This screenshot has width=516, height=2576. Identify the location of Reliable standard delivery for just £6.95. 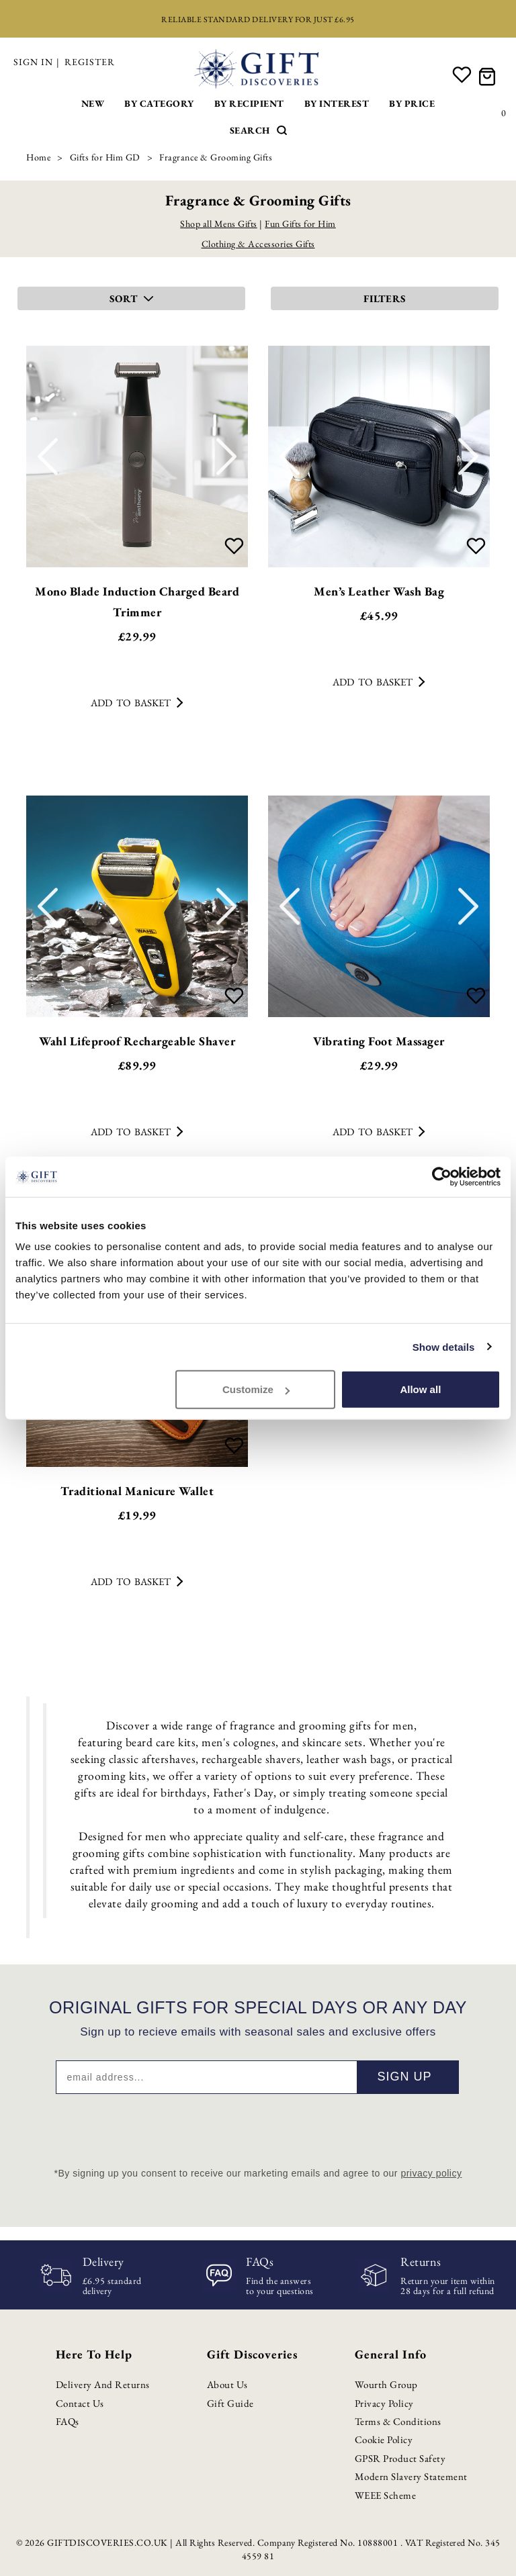
(258, 19).